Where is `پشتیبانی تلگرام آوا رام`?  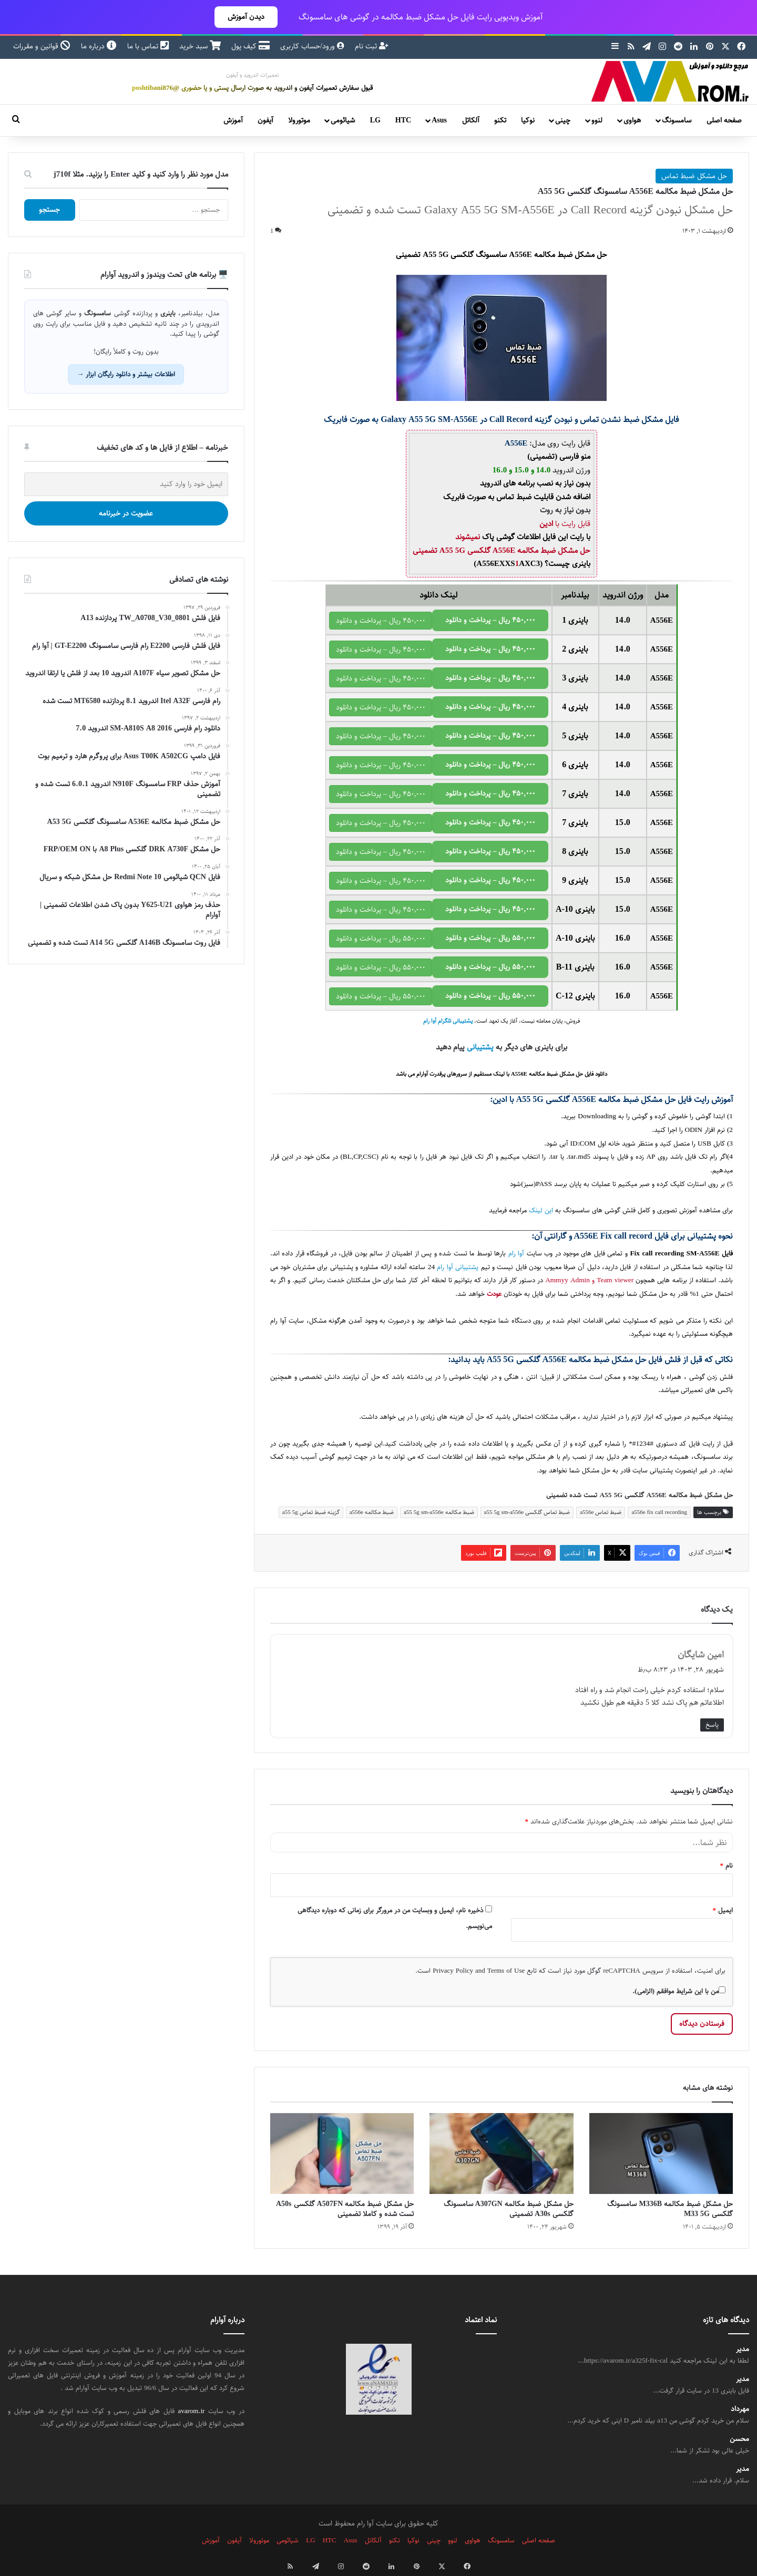
پشتیبانی تلگرام آوا رام is located at coordinates (448, 1021).